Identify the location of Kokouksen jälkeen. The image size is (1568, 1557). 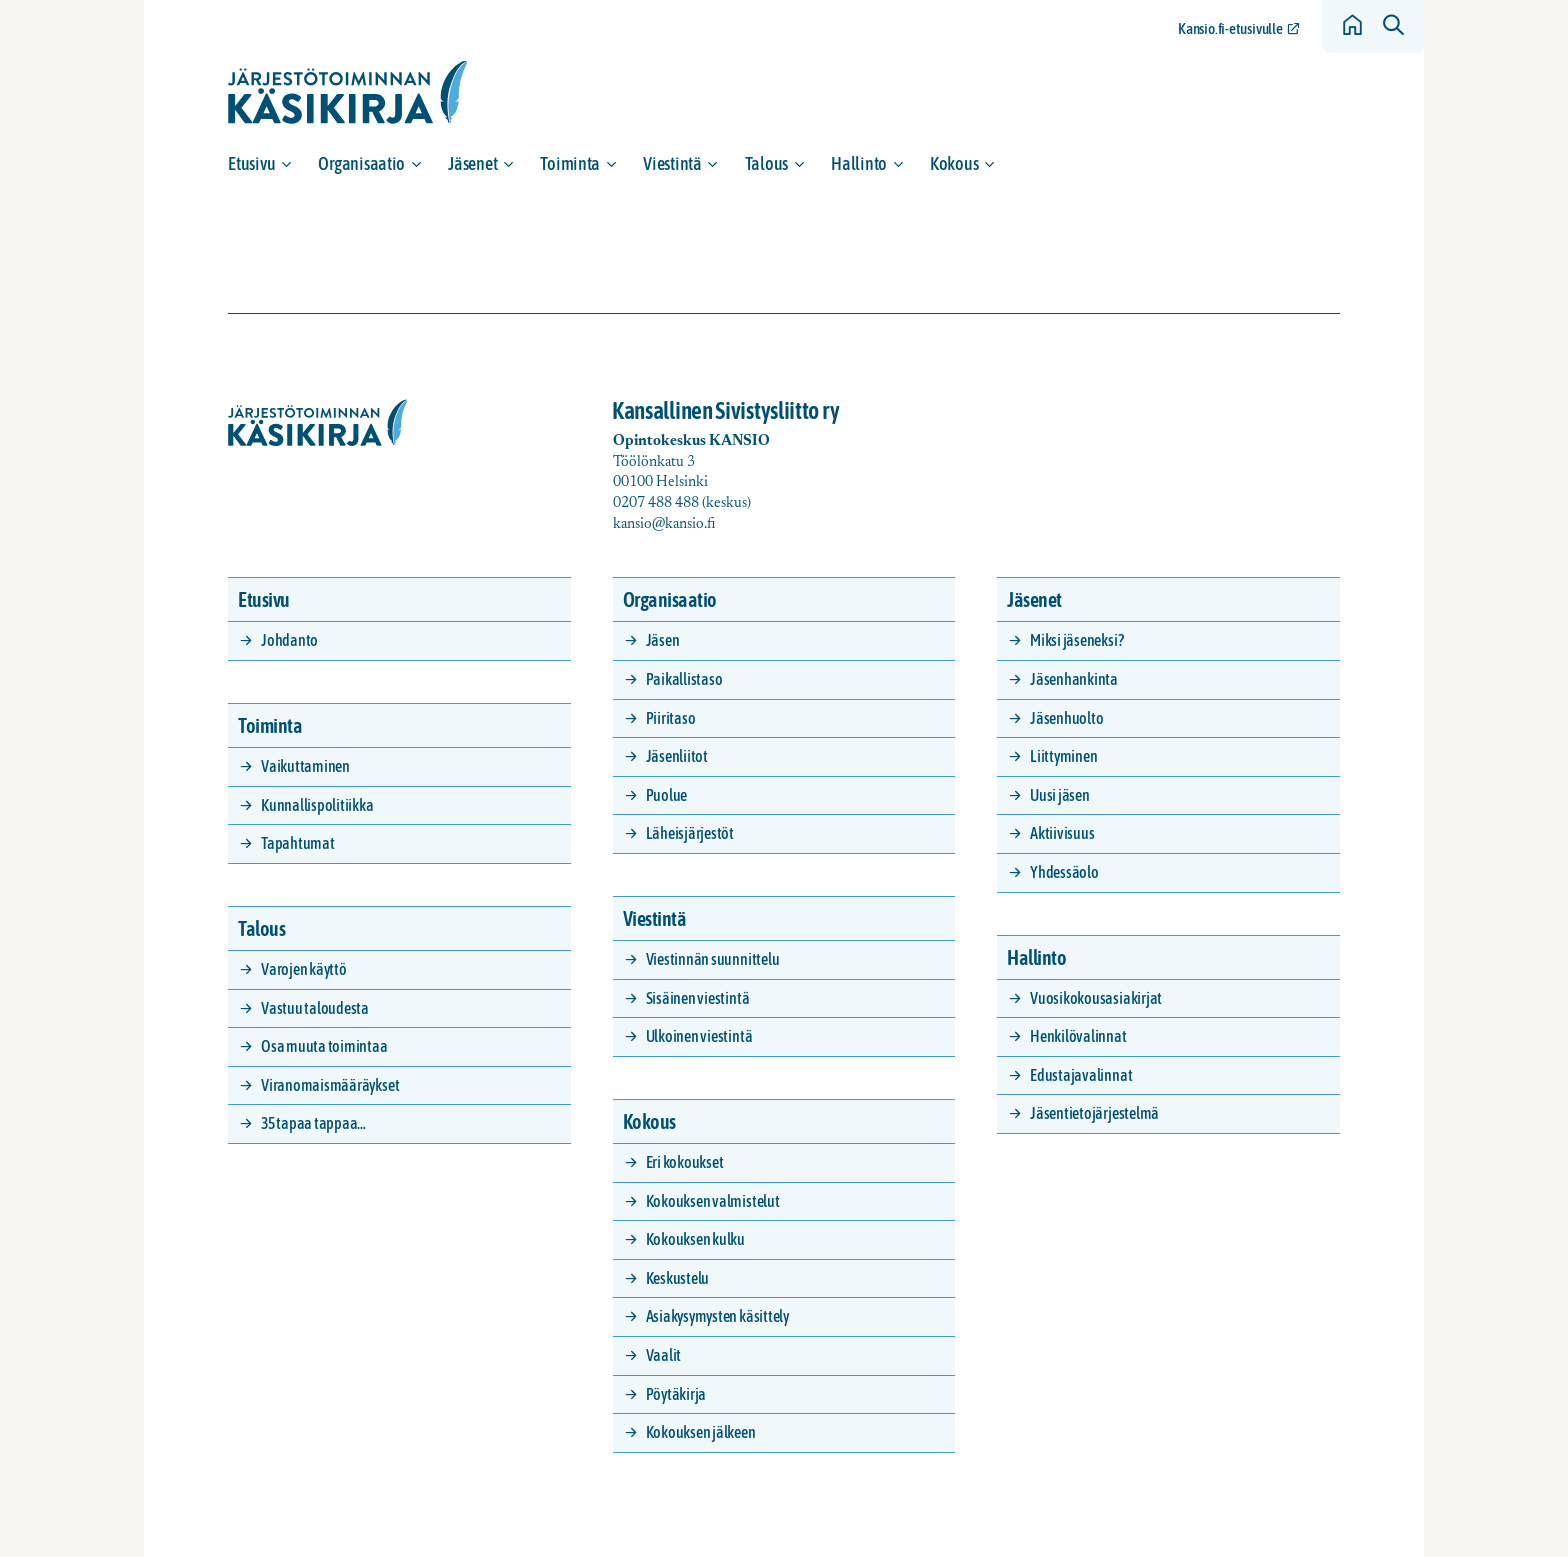
(701, 1432).